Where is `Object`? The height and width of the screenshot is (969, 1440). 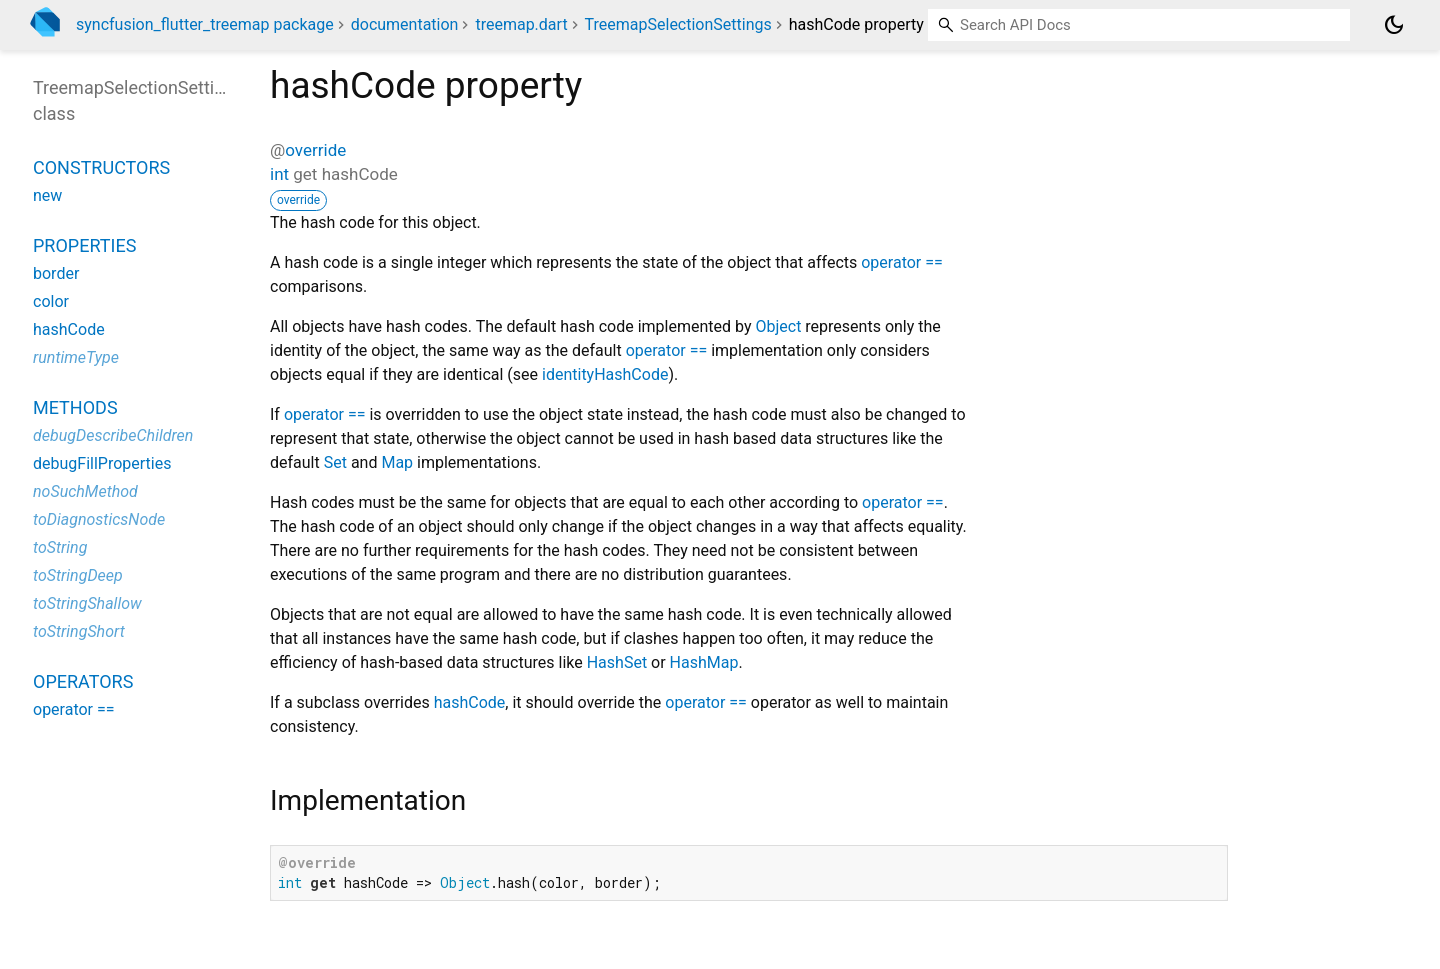
Object is located at coordinates (778, 326).